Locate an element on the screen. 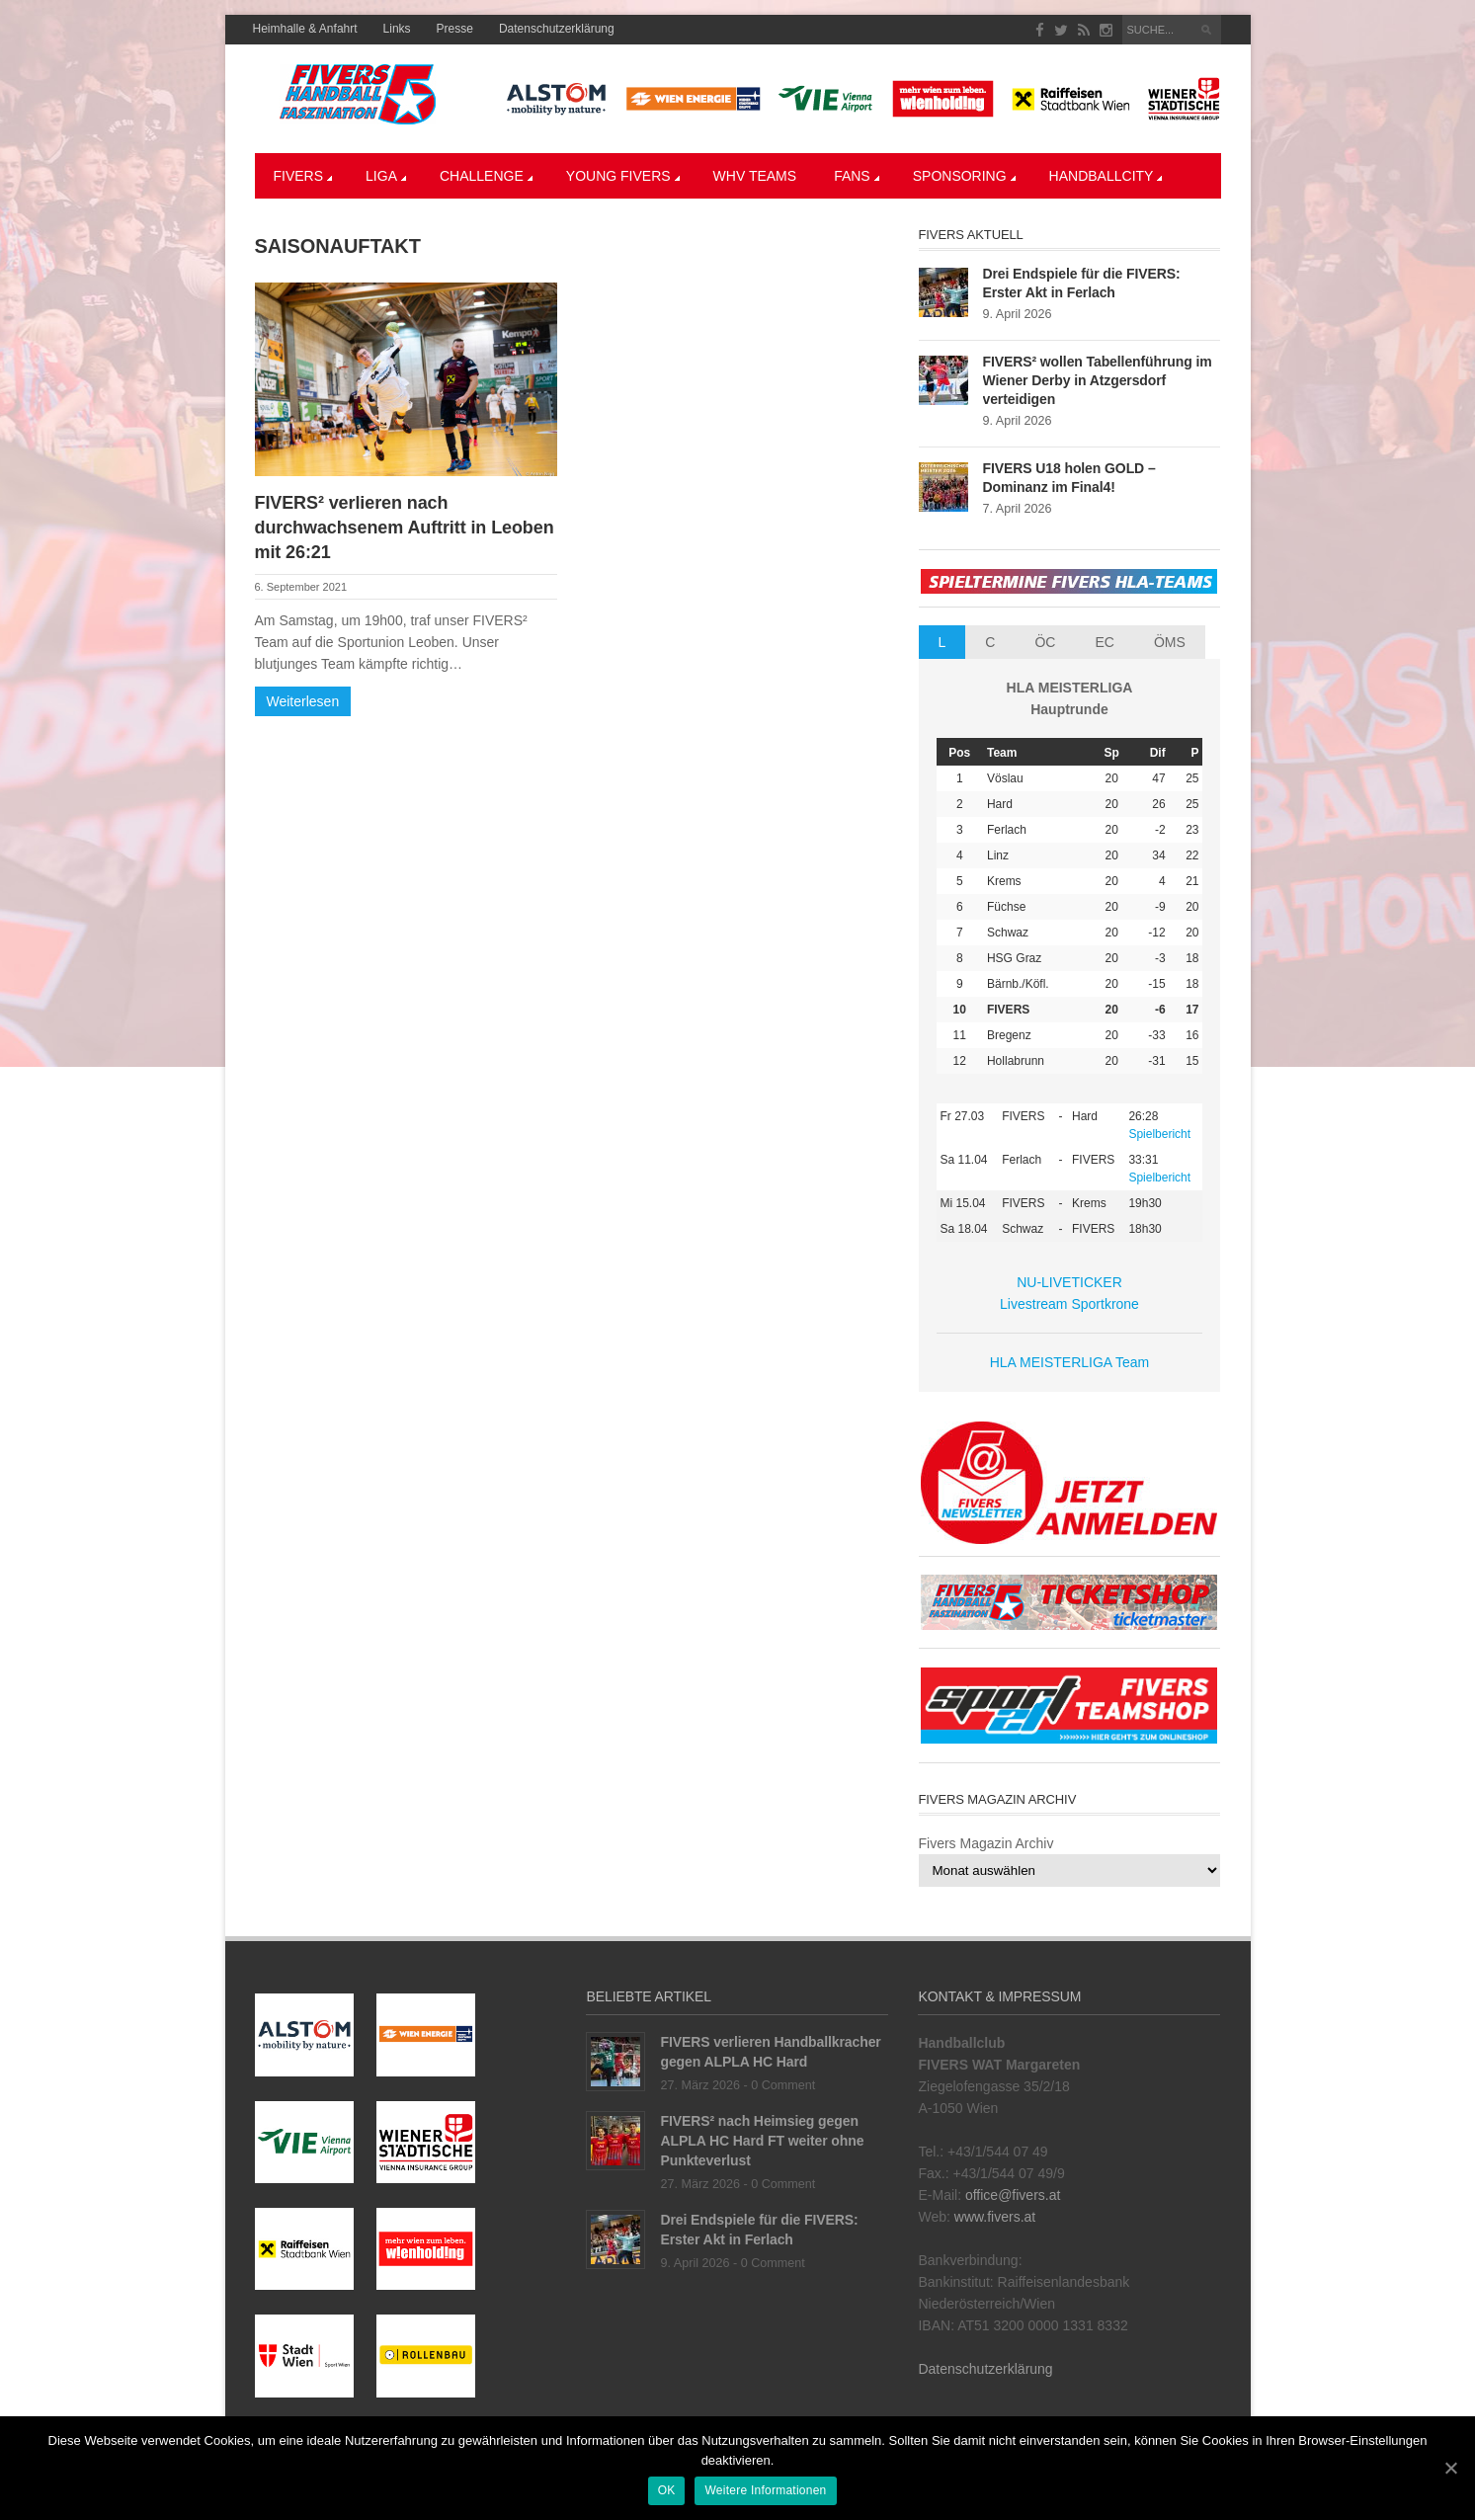 This screenshot has width=1475, height=2520. Spielbericht is located at coordinates (1159, 1134).